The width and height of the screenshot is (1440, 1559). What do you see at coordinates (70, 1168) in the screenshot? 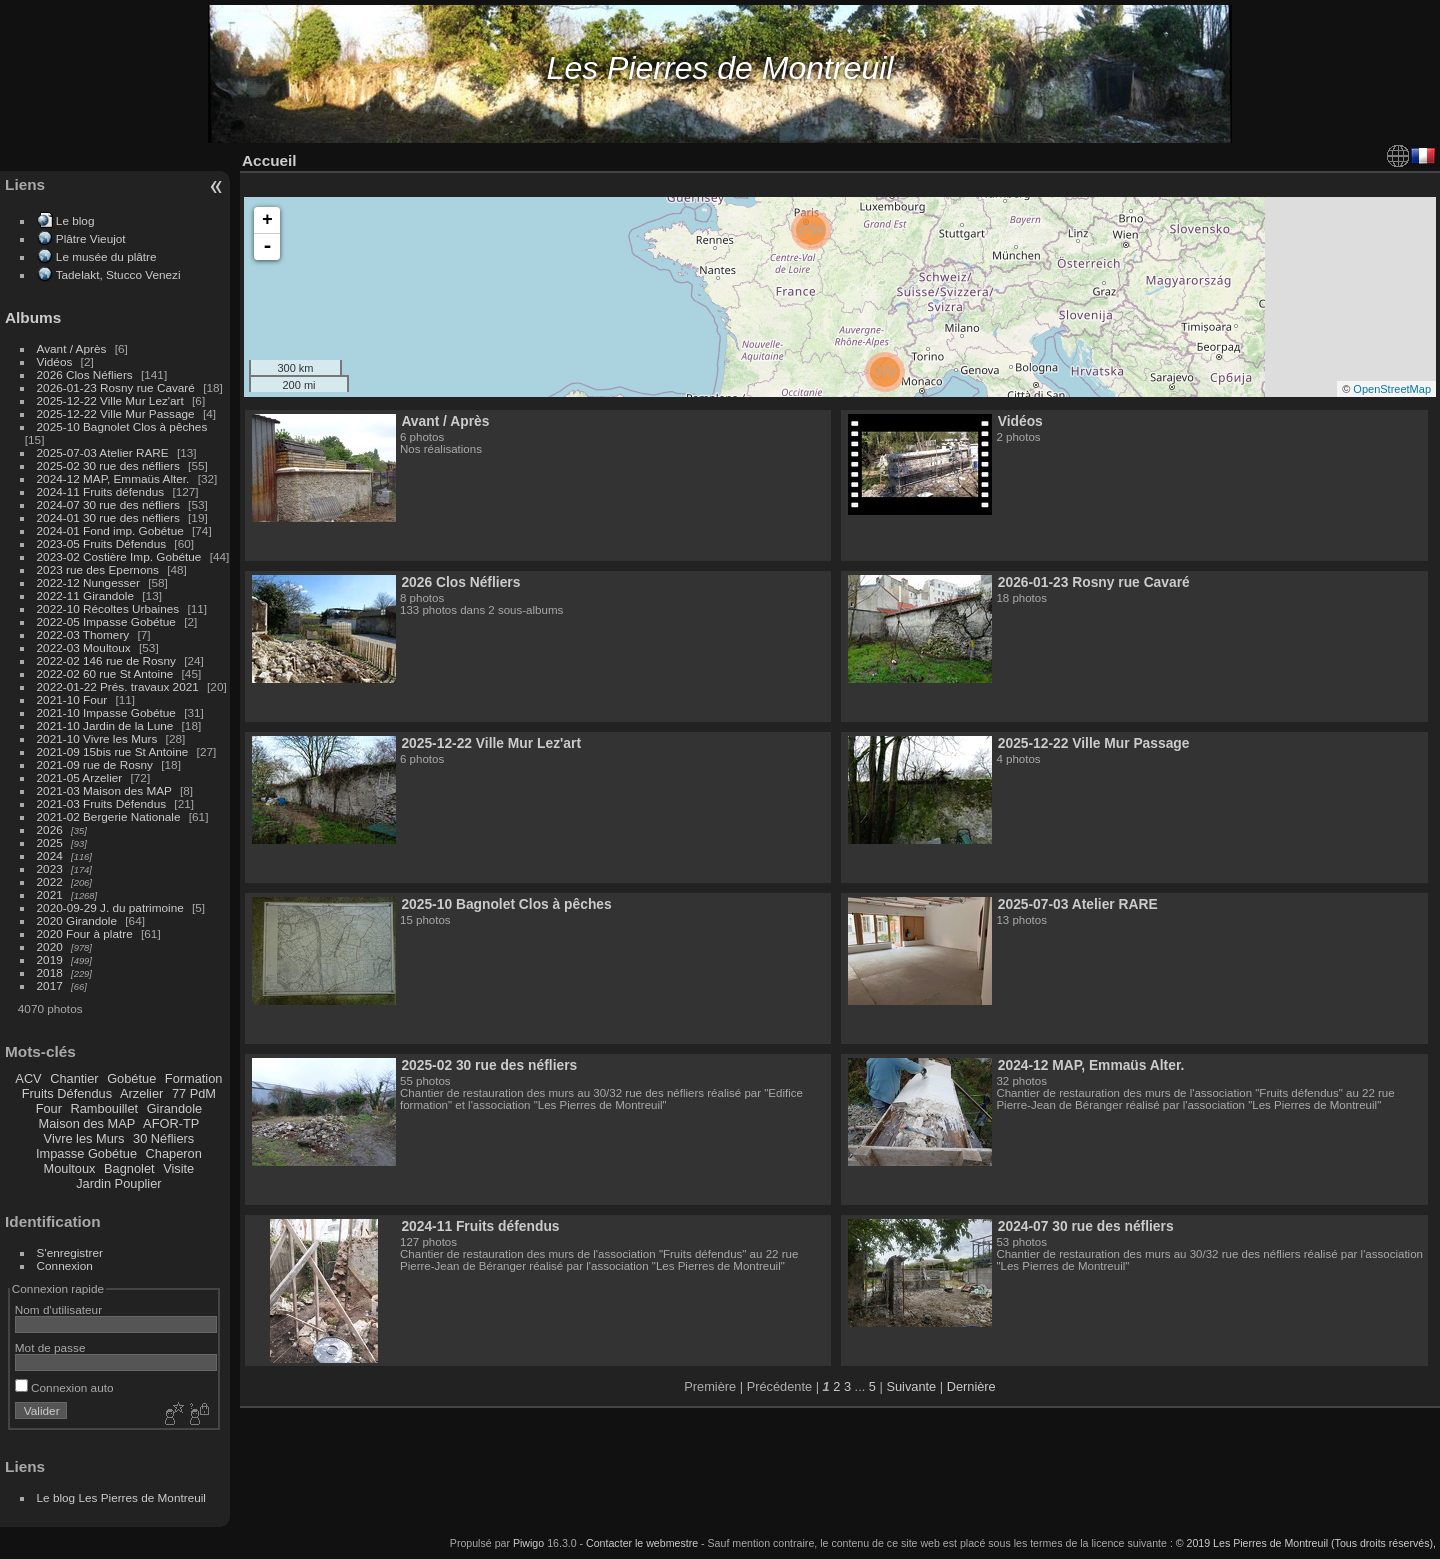
I see `Moultoux` at bounding box center [70, 1168].